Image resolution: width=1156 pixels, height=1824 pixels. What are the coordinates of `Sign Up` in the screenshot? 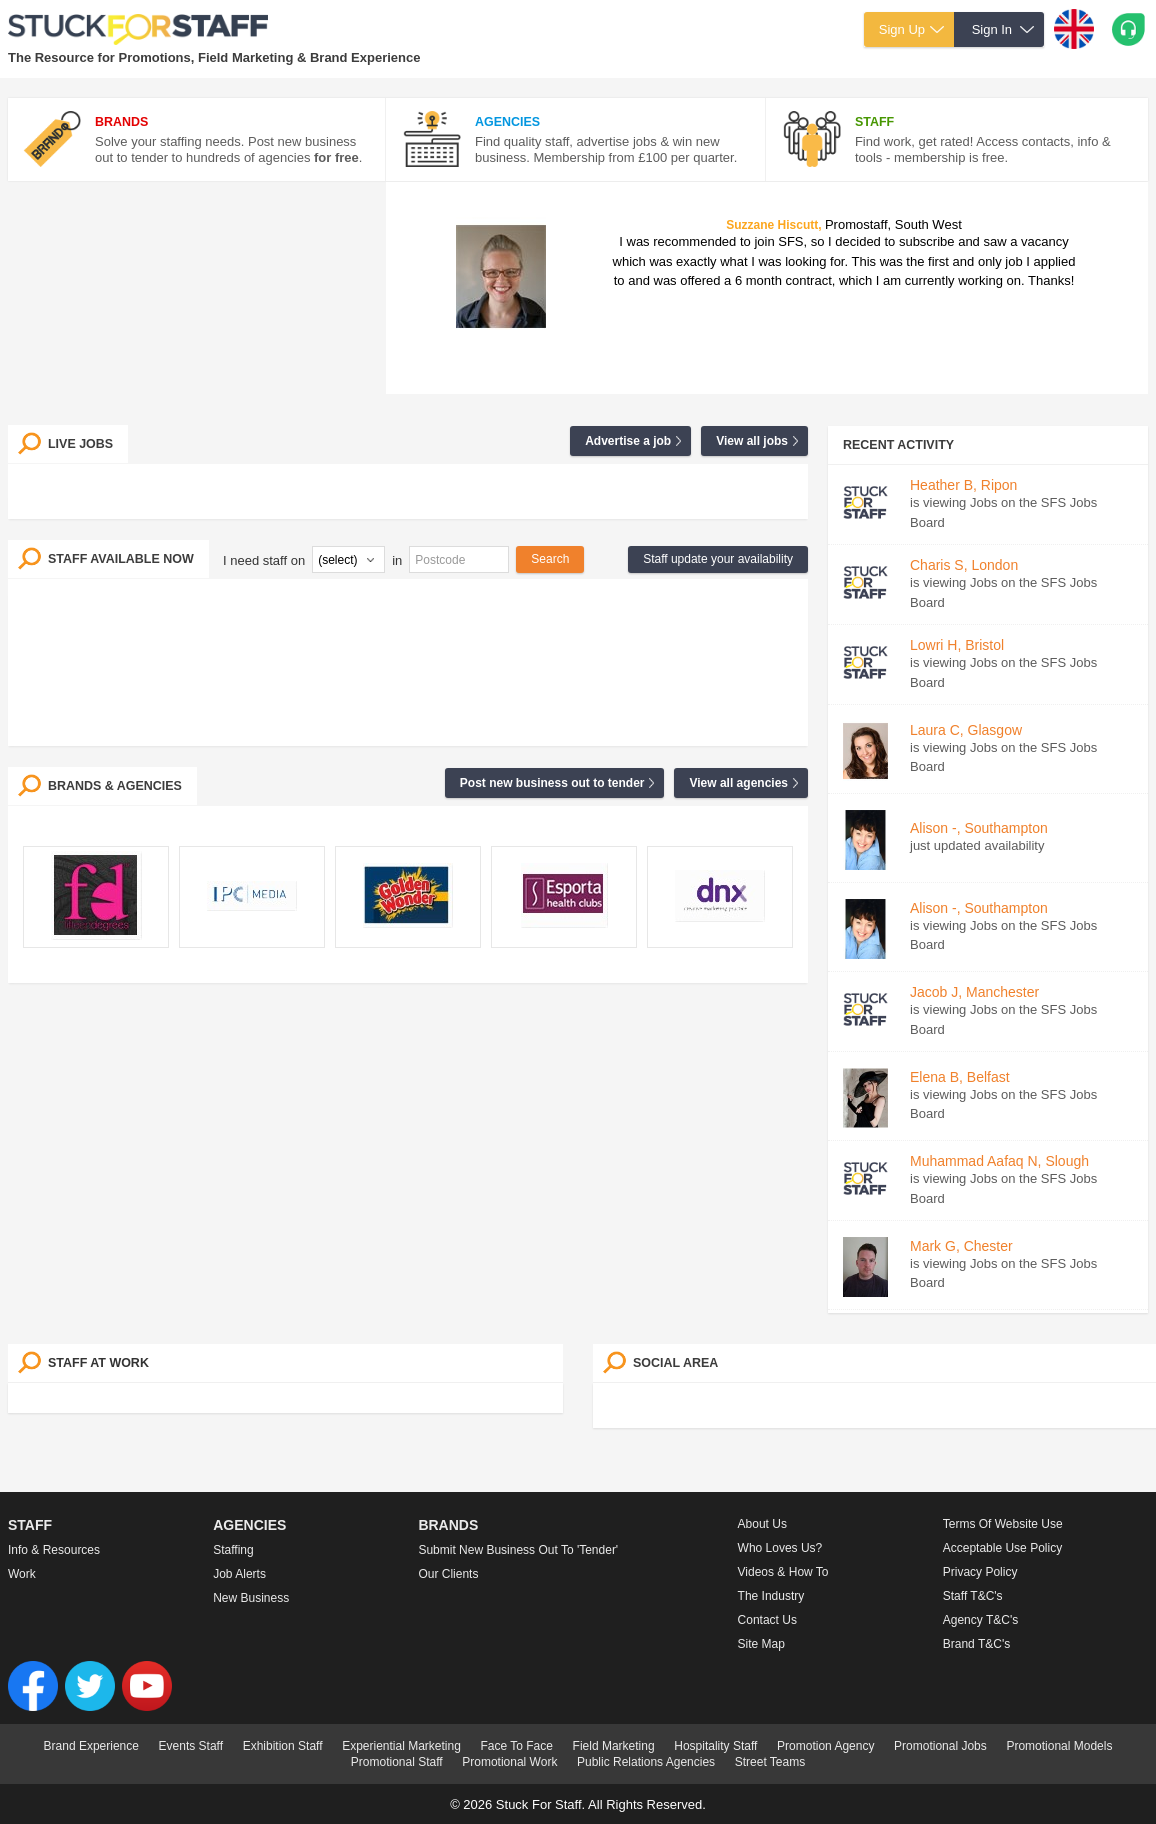 It's located at (902, 29).